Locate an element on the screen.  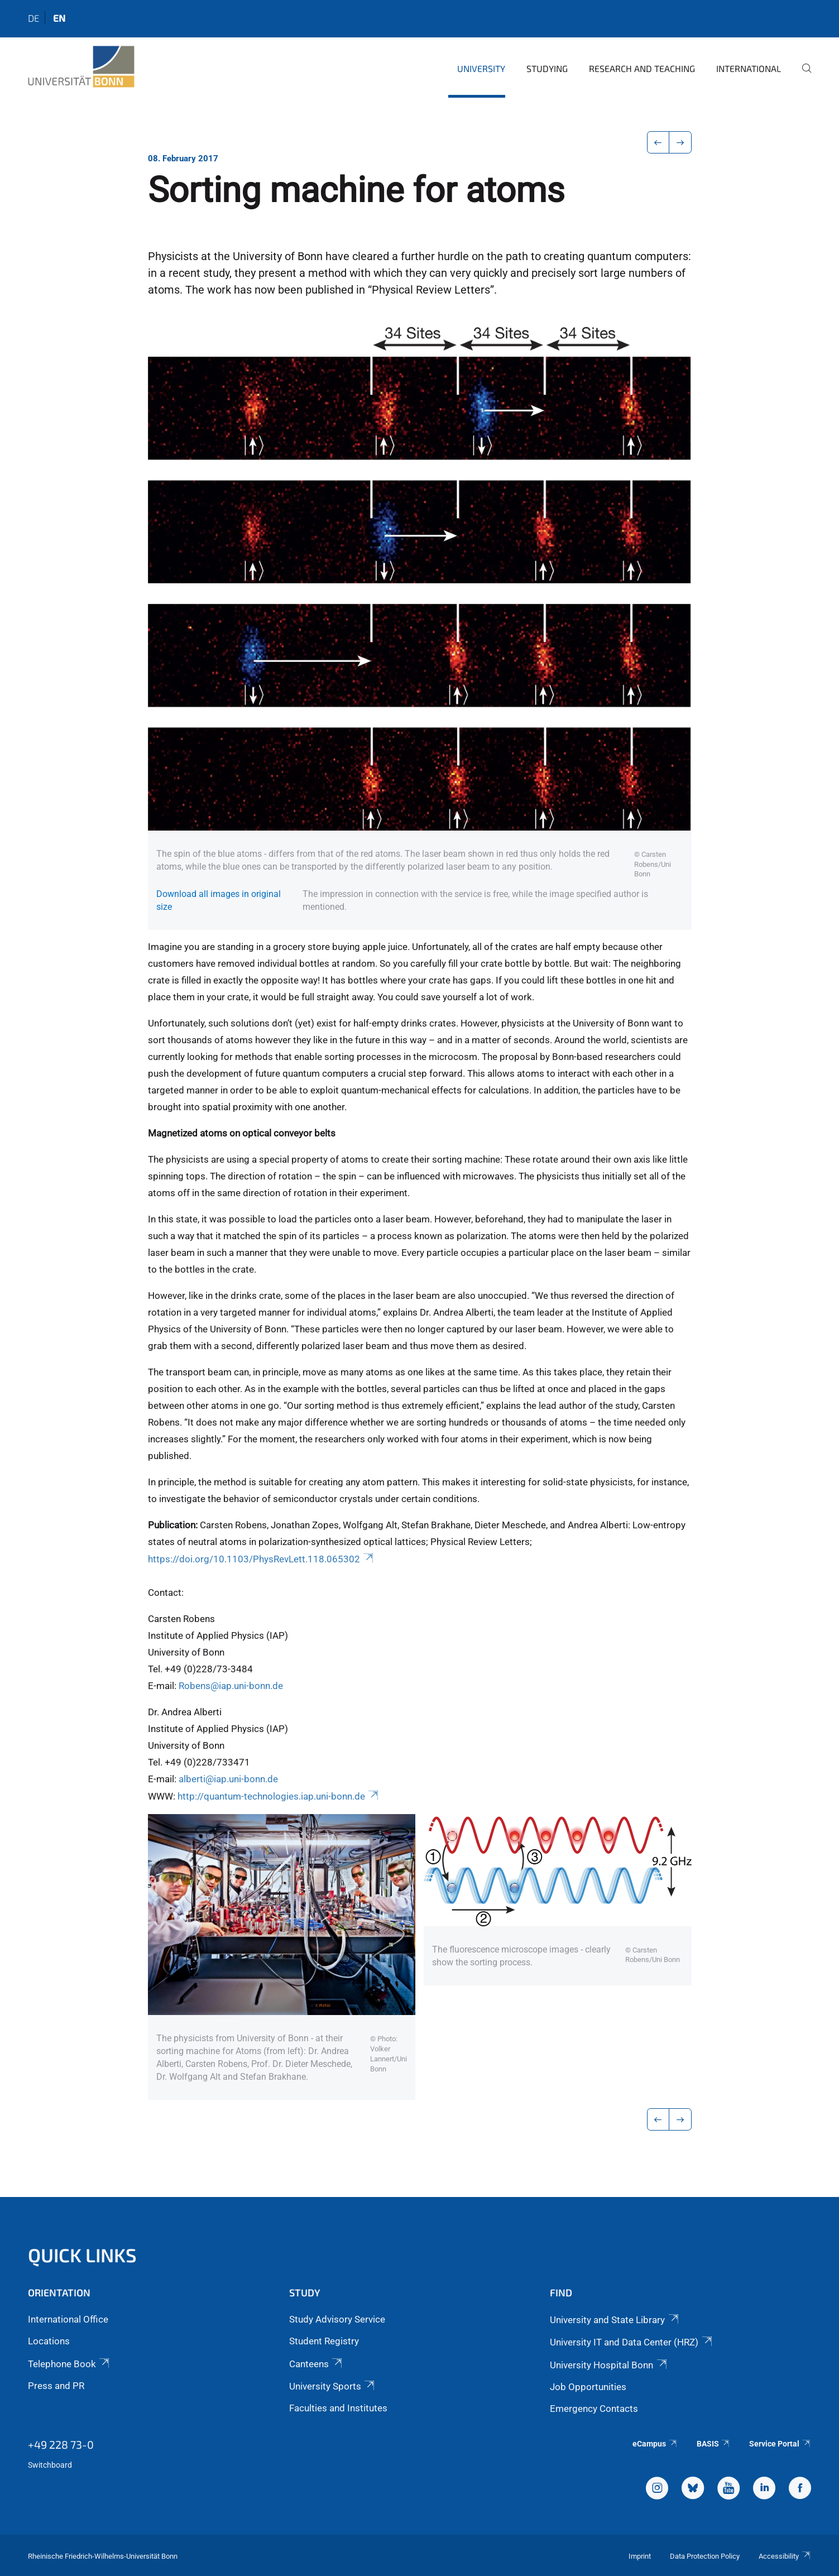
http://quantum-technologies.iap.uni-bonn.de is located at coordinates (279, 1796).